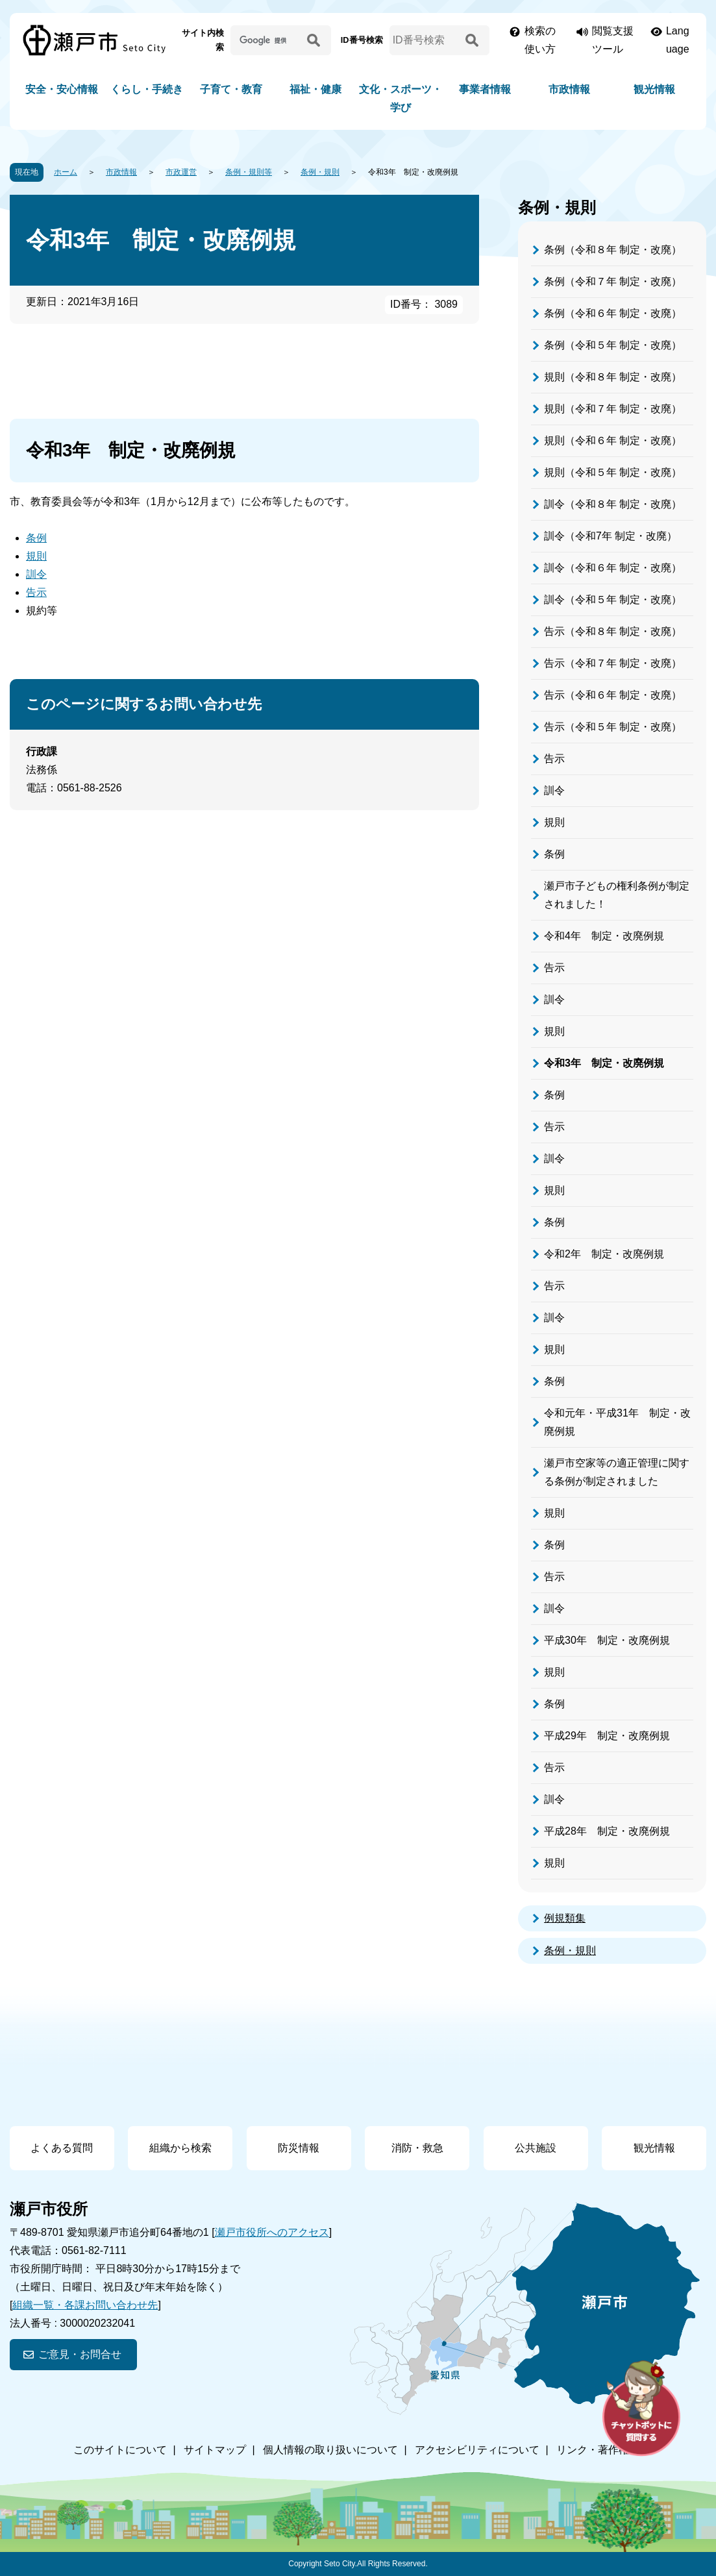 This screenshot has height=2576, width=716. What do you see at coordinates (613, 663) in the screenshot?
I see `告示（令和７年 制定・改廃）` at bounding box center [613, 663].